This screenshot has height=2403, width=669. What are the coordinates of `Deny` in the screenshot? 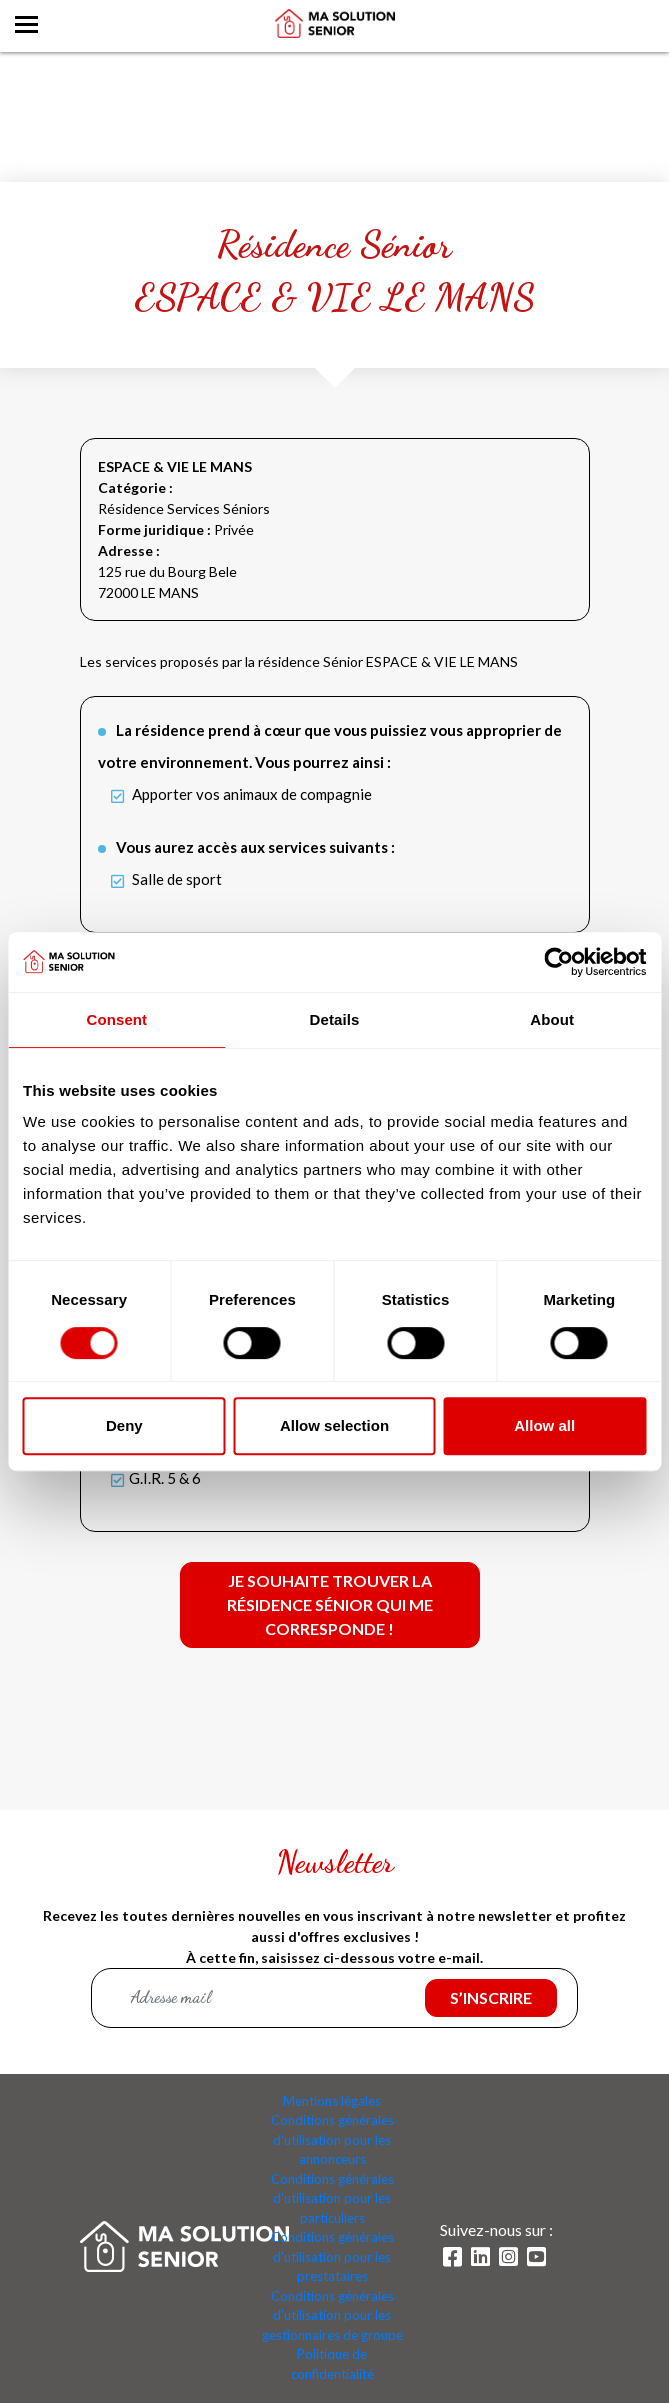 It's located at (124, 1425).